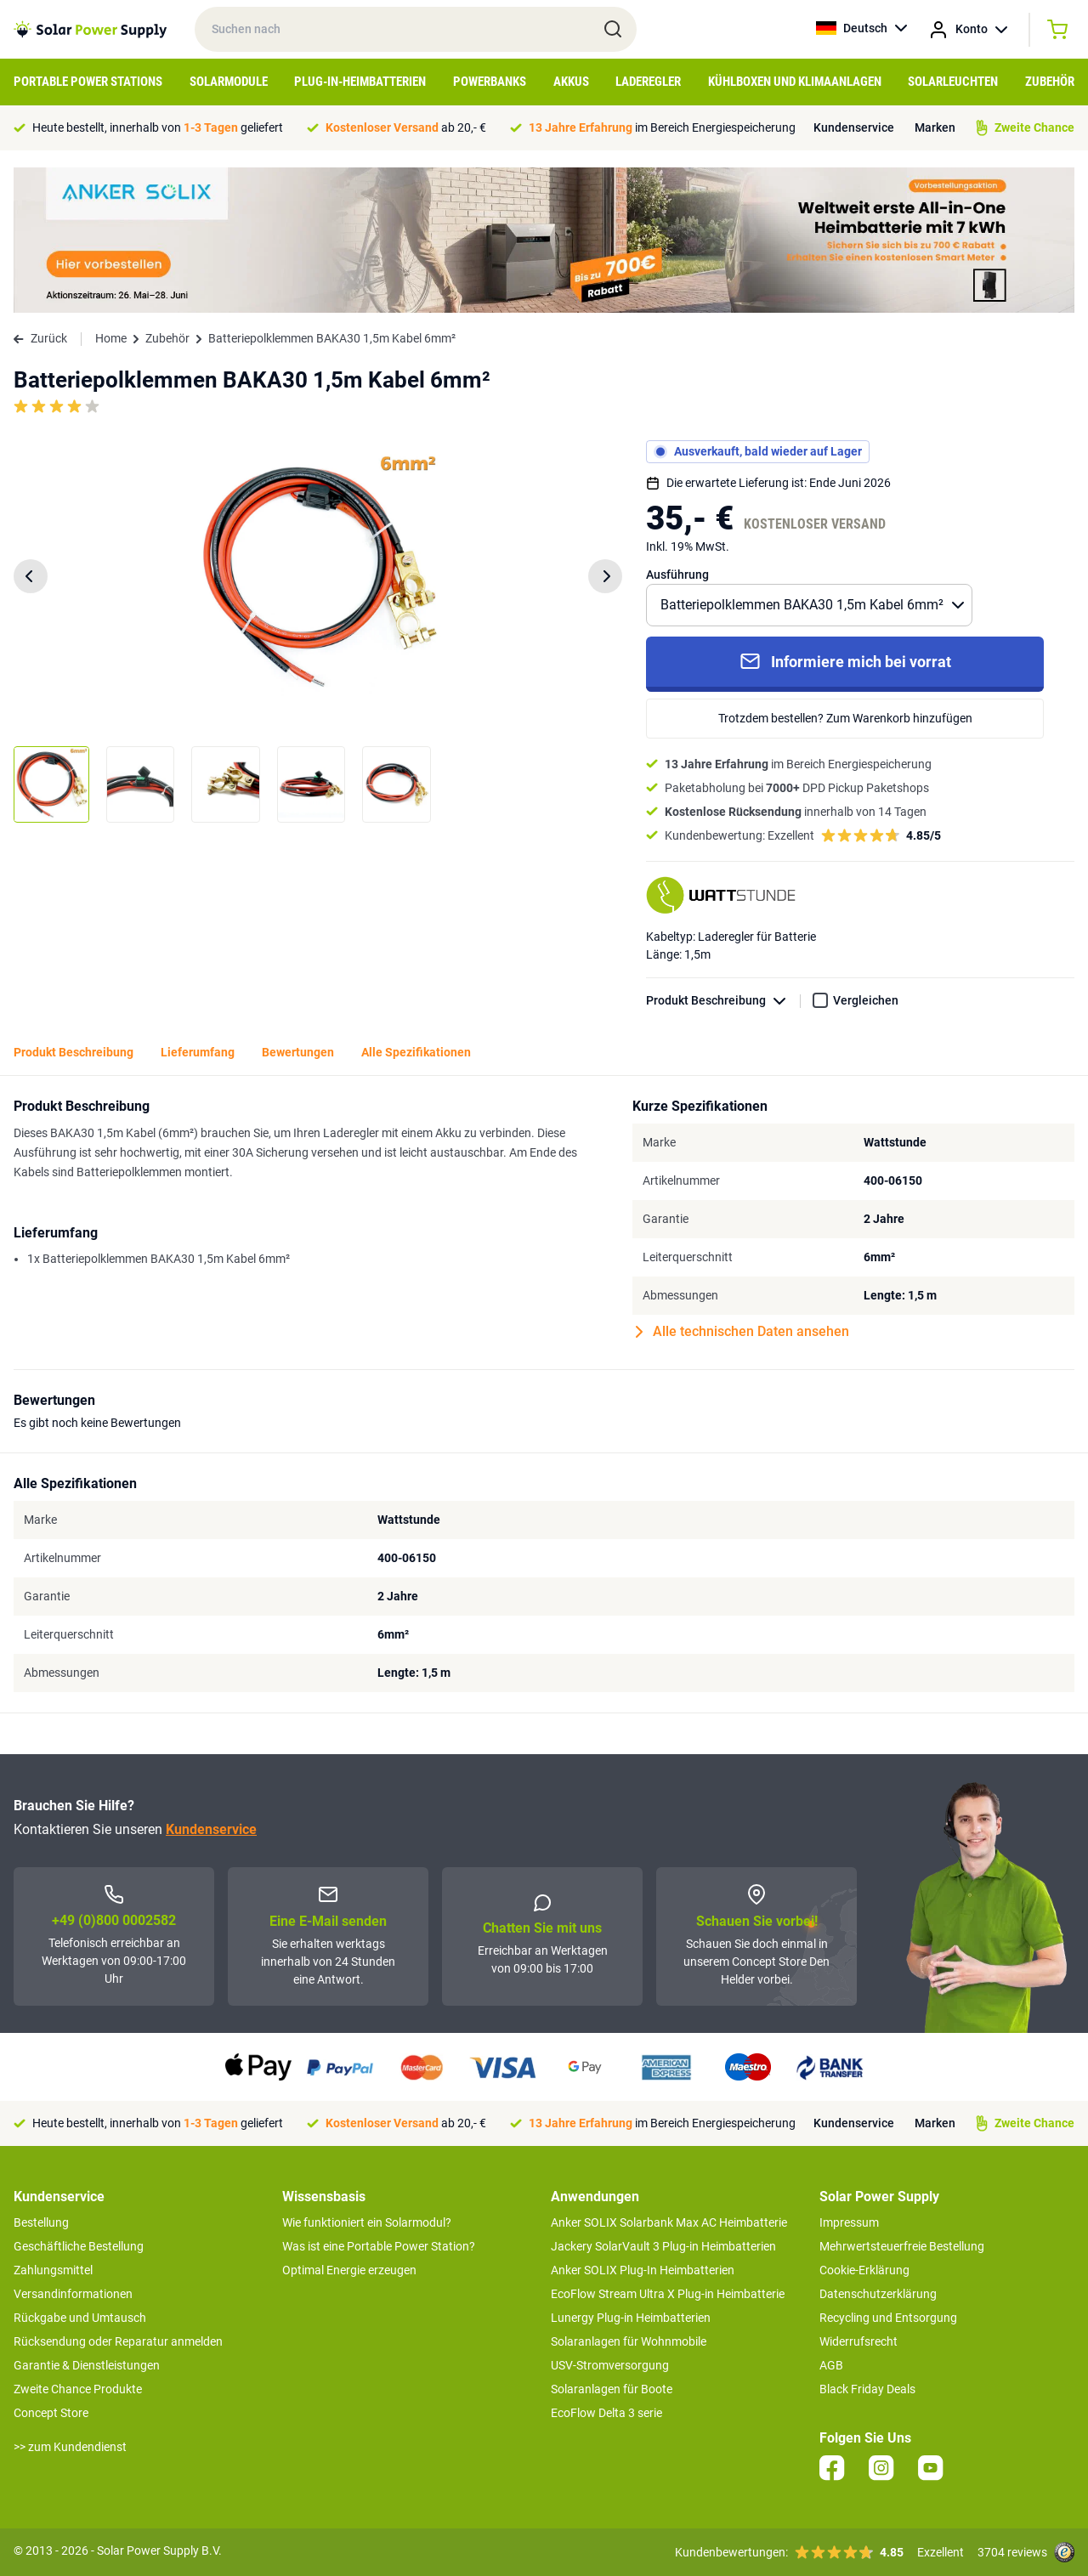 The image size is (1088, 2576). Describe the element at coordinates (901, 2246) in the screenshot. I see `Mehrwertsteuerfreie Bestellung` at that location.